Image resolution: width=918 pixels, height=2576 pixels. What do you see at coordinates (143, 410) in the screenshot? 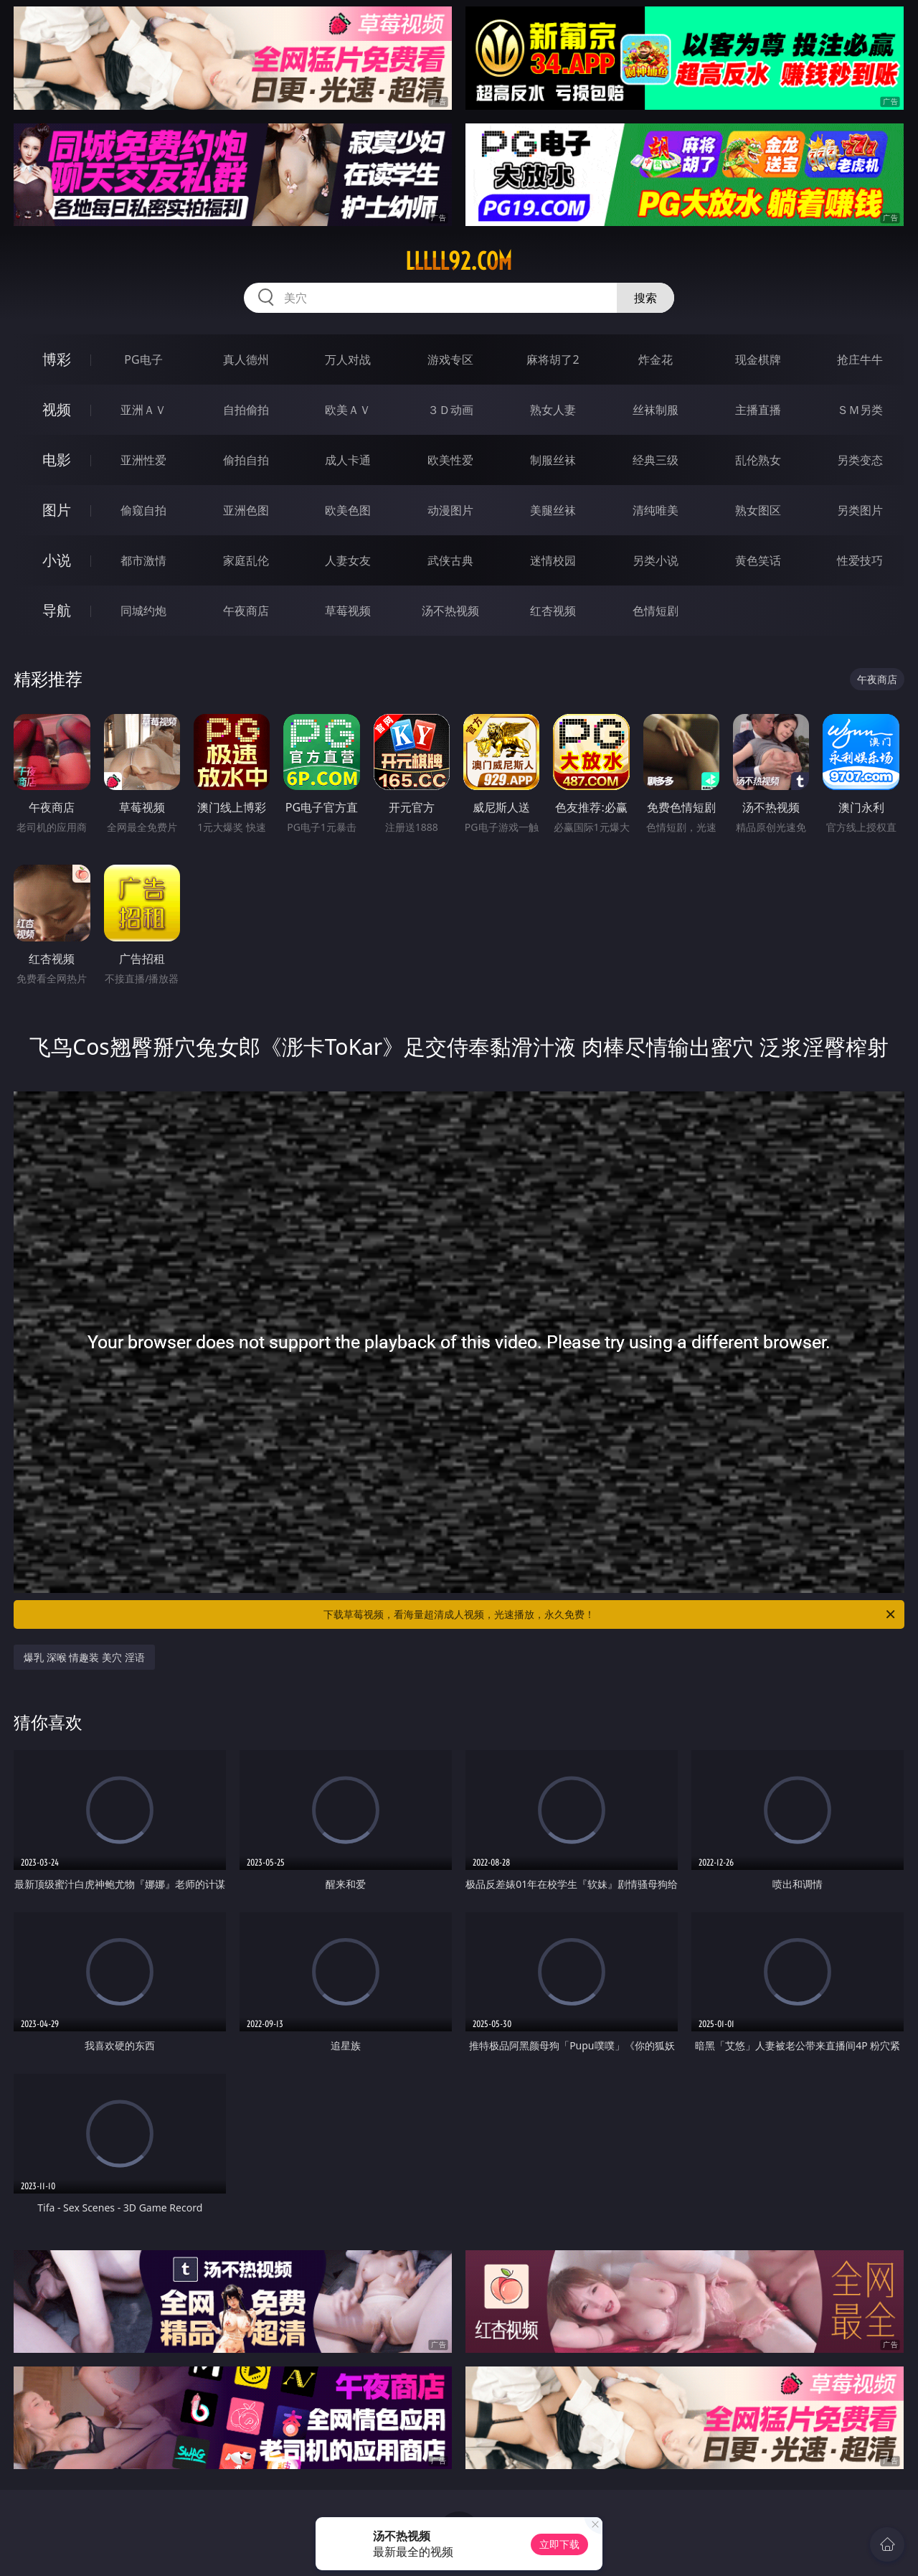
I see `亚洲ＡＶ` at bounding box center [143, 410].